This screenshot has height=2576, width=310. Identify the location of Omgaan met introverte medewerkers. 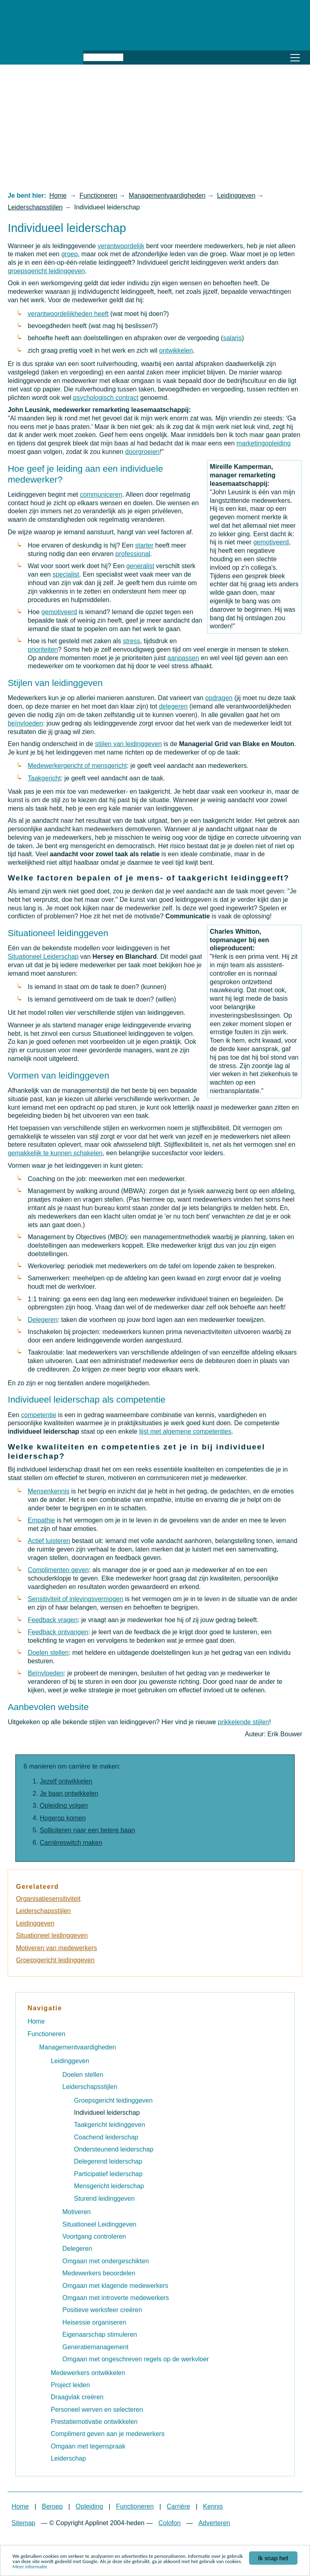
(116, 2297).